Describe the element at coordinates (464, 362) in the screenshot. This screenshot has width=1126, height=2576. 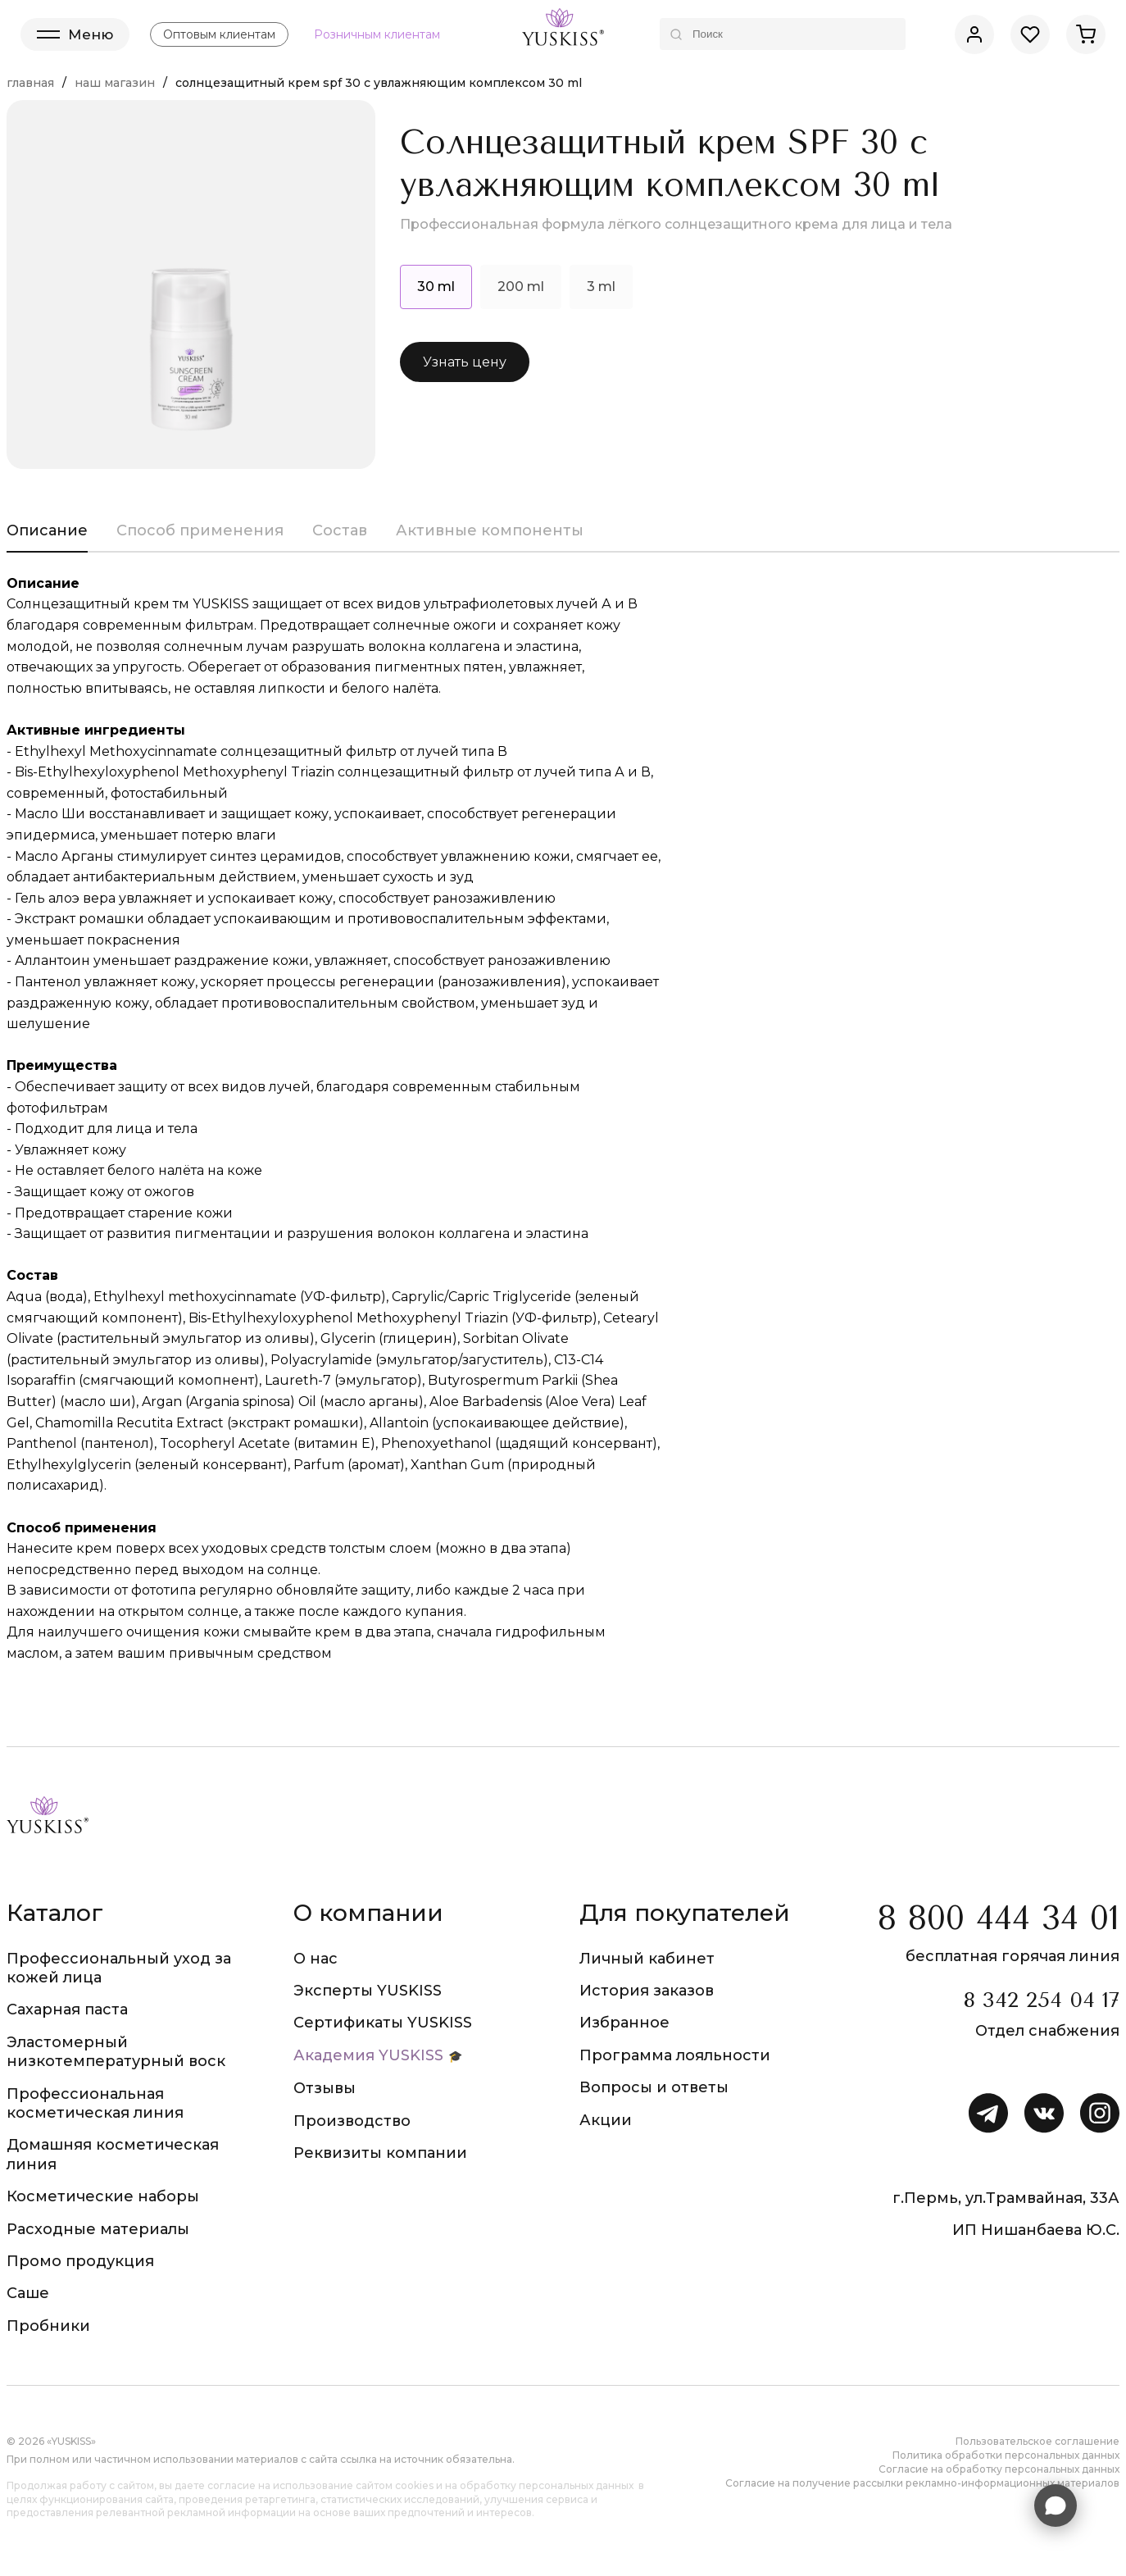
I see `Узнать цену` at that location.